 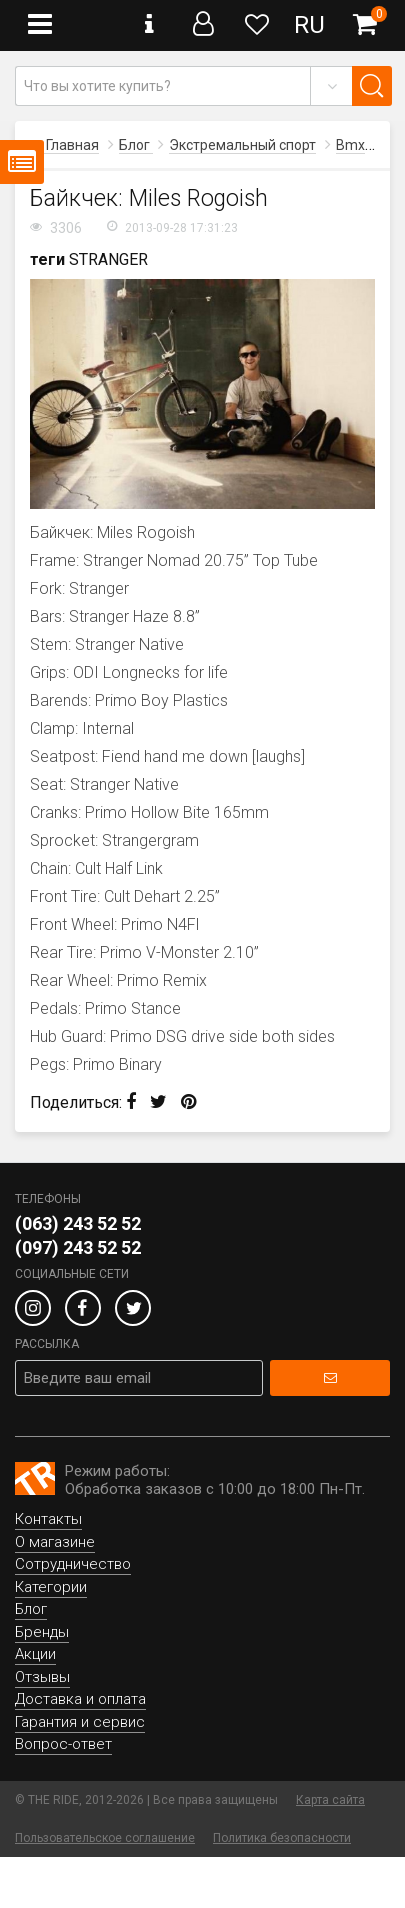 I want to click on Вопрос-ответ, so click(x=63, y=1744).